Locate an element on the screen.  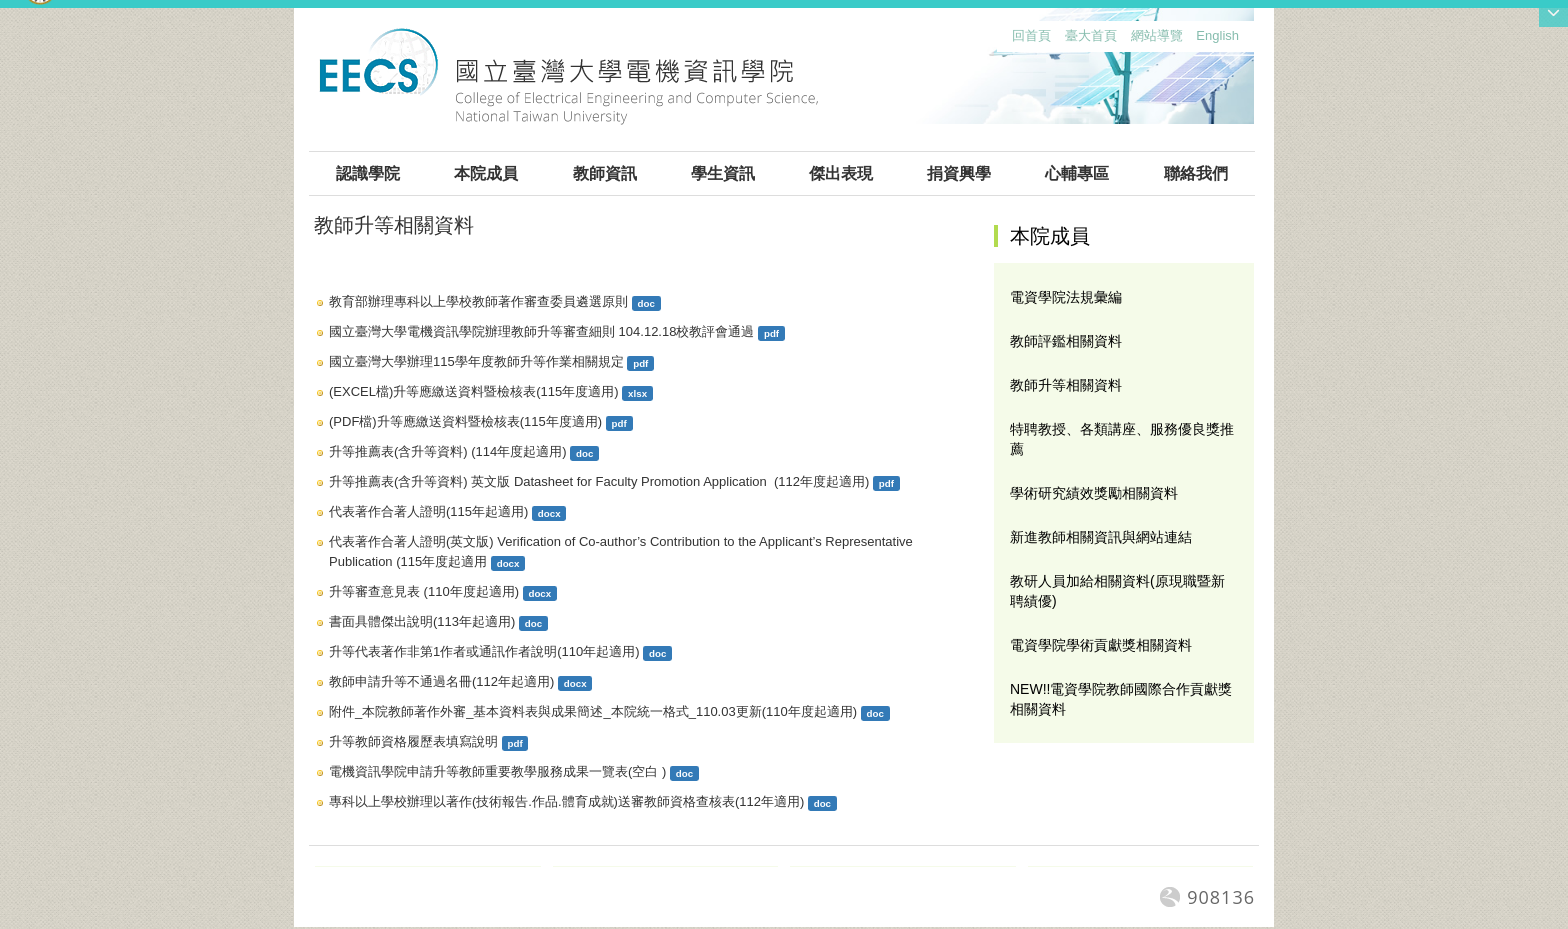
教師申請升等不通過名冊(112年起適用) is located at coordinates (441, 681).